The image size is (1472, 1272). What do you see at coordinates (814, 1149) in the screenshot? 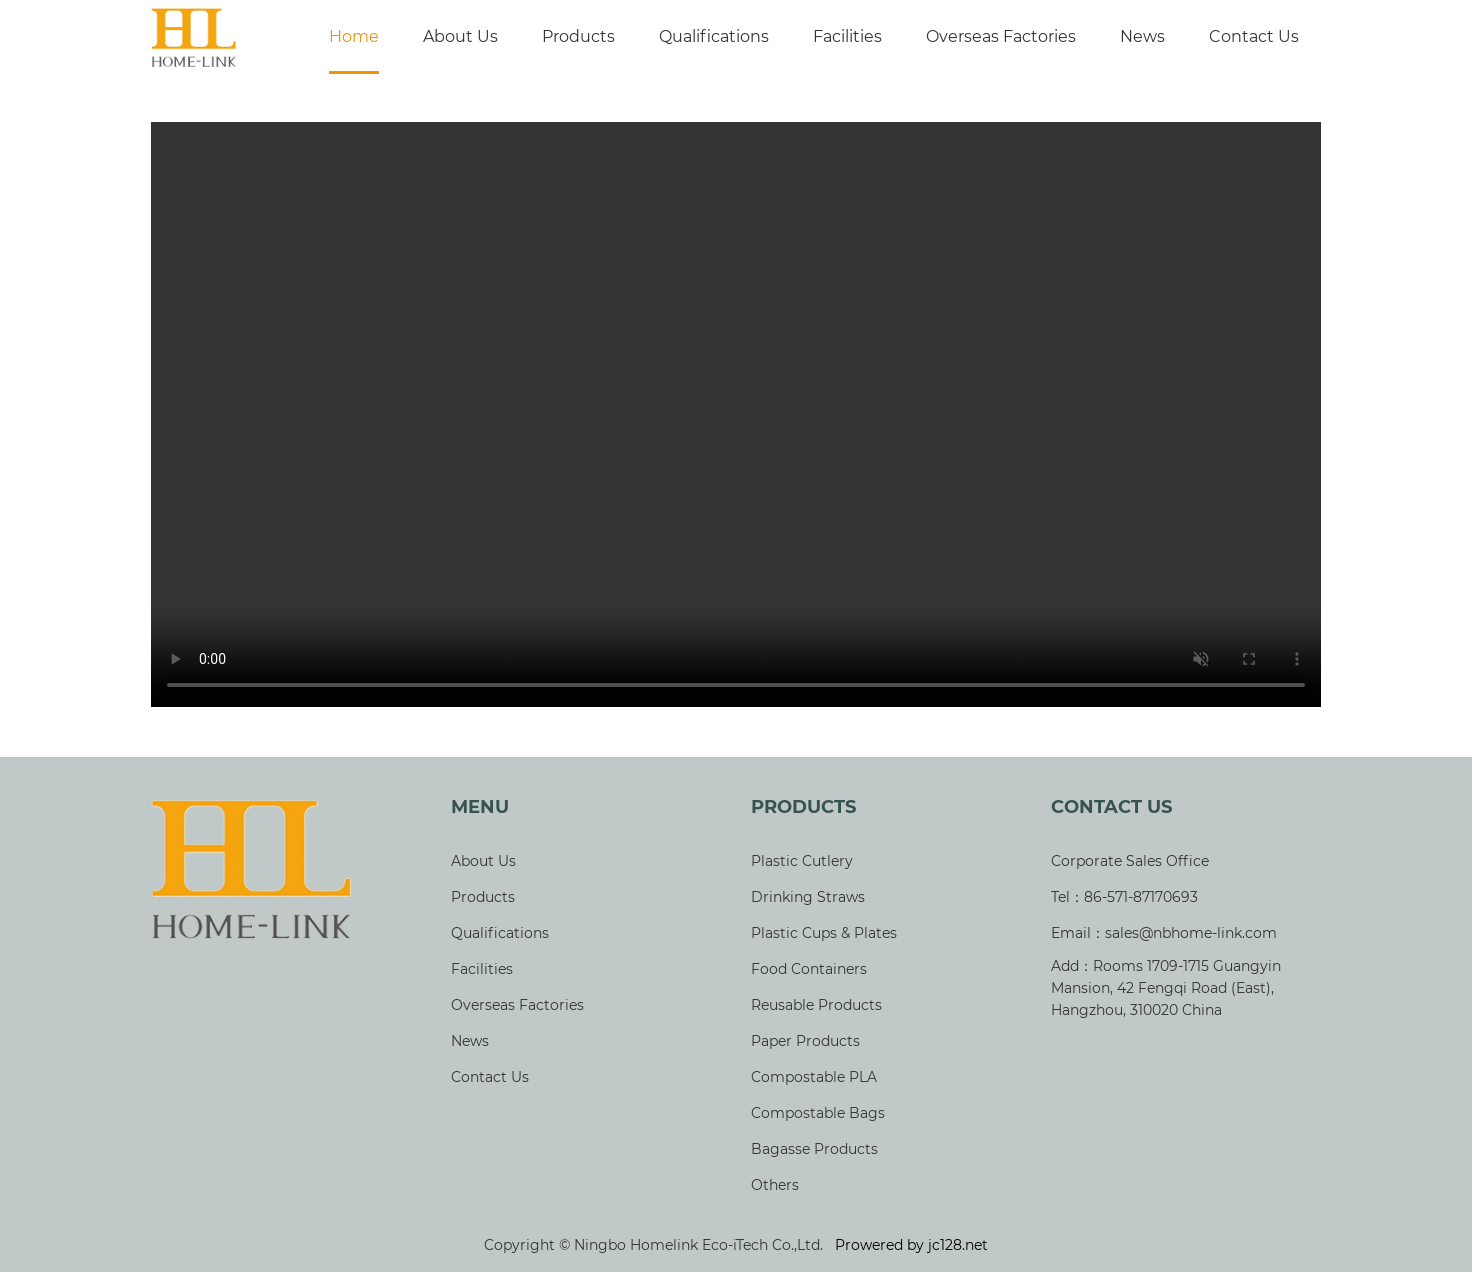
I see `Bagasse Products` at bounding box center [814, 1149].